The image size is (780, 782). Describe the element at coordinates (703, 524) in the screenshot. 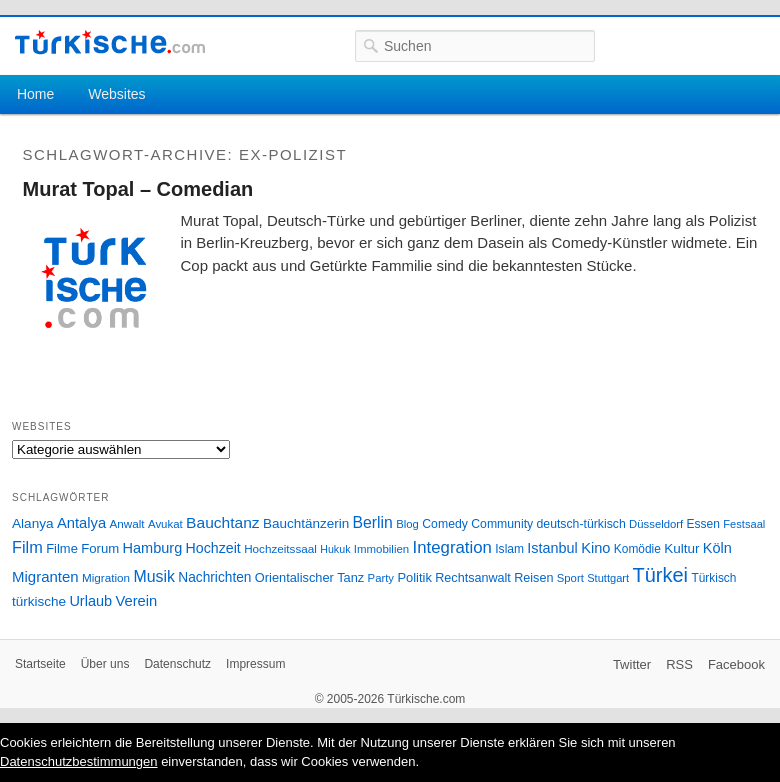

I see `Essen [Essen (28 Einträge)]` at that location.